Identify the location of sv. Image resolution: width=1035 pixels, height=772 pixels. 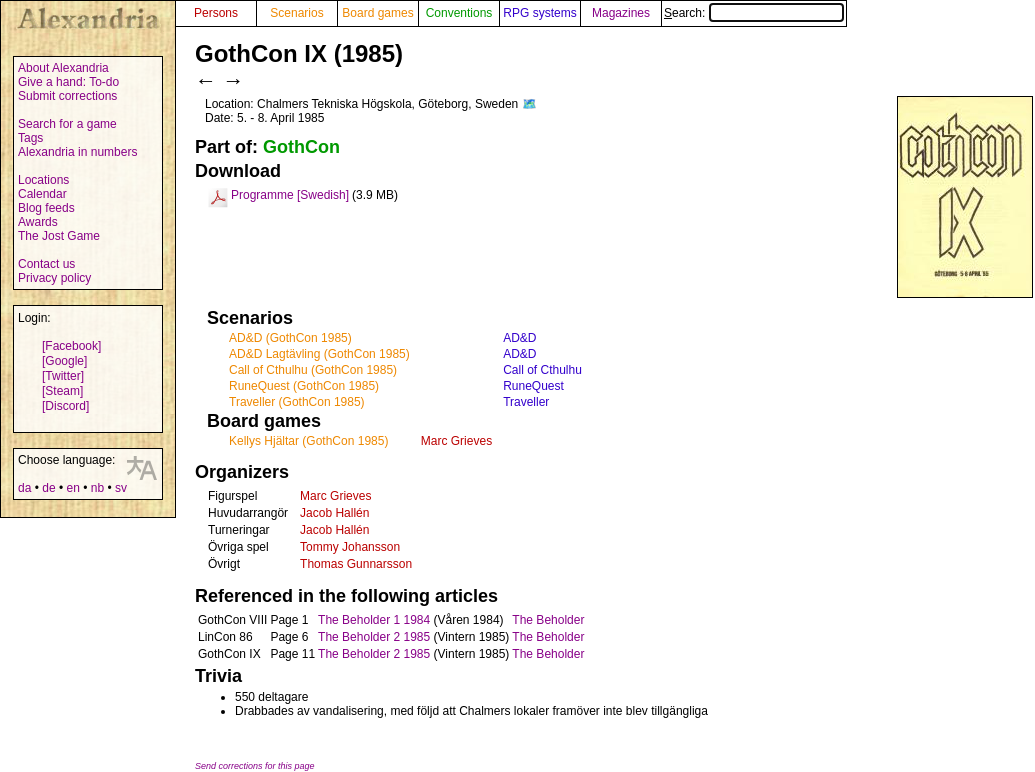
(121, 488).